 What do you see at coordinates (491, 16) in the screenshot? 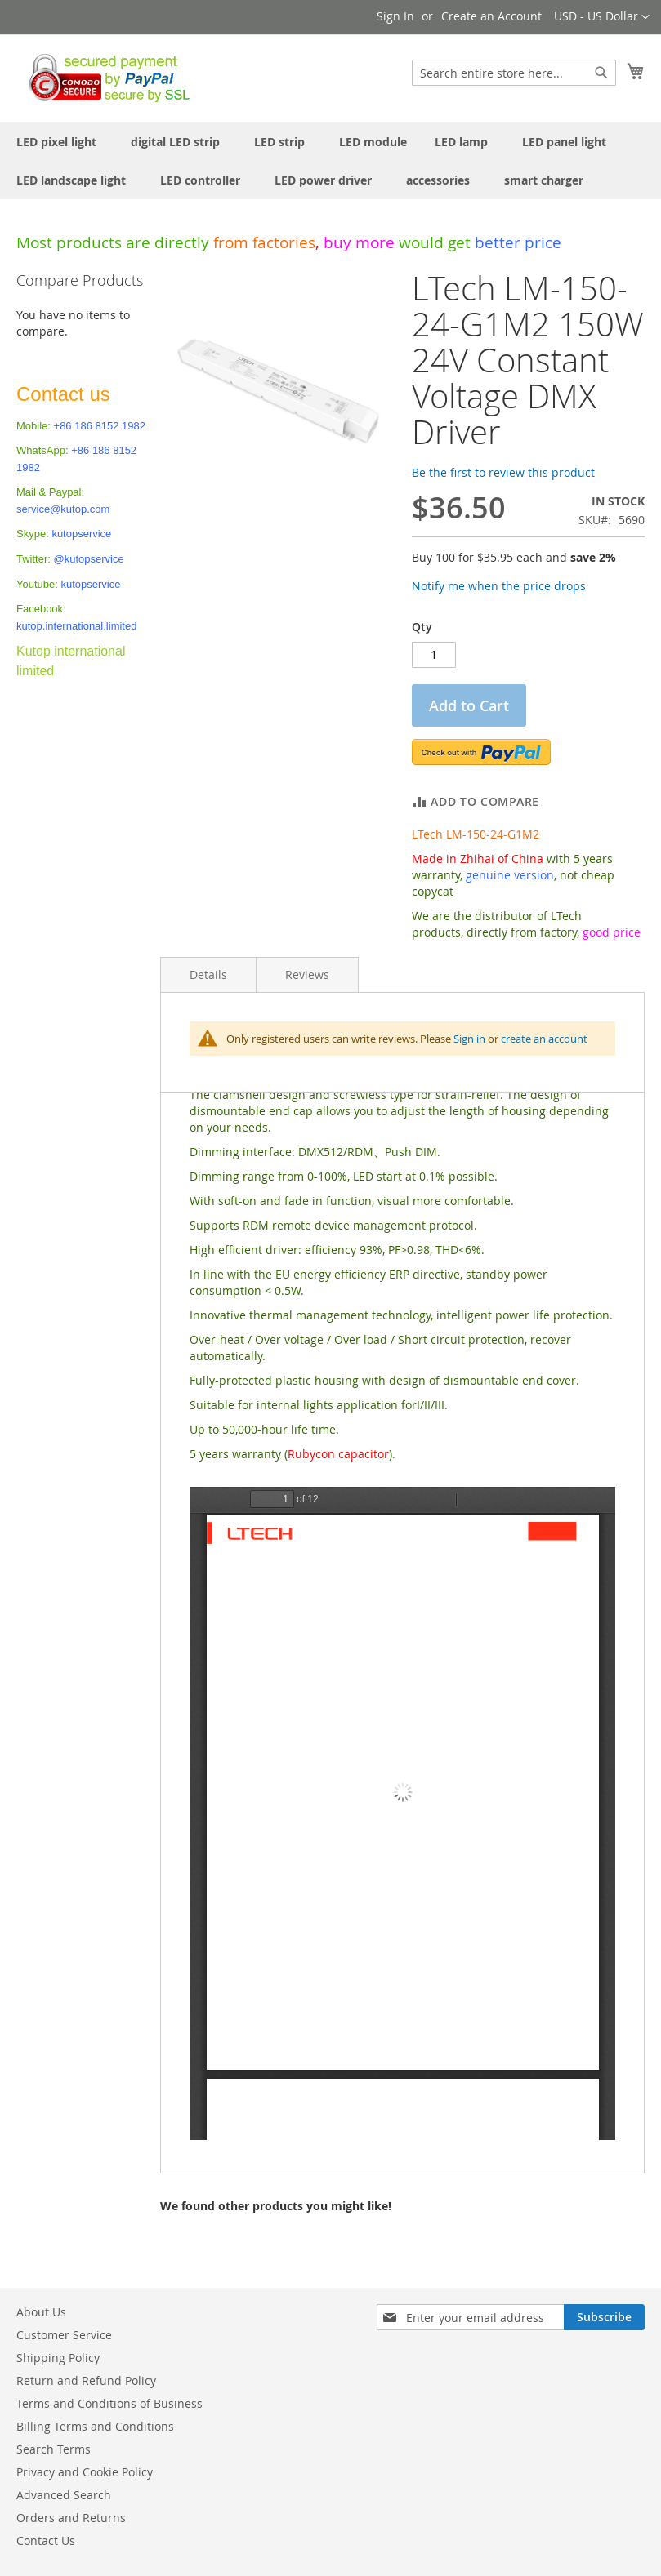
I see `Create an Account` at bounding box center [491, 16].